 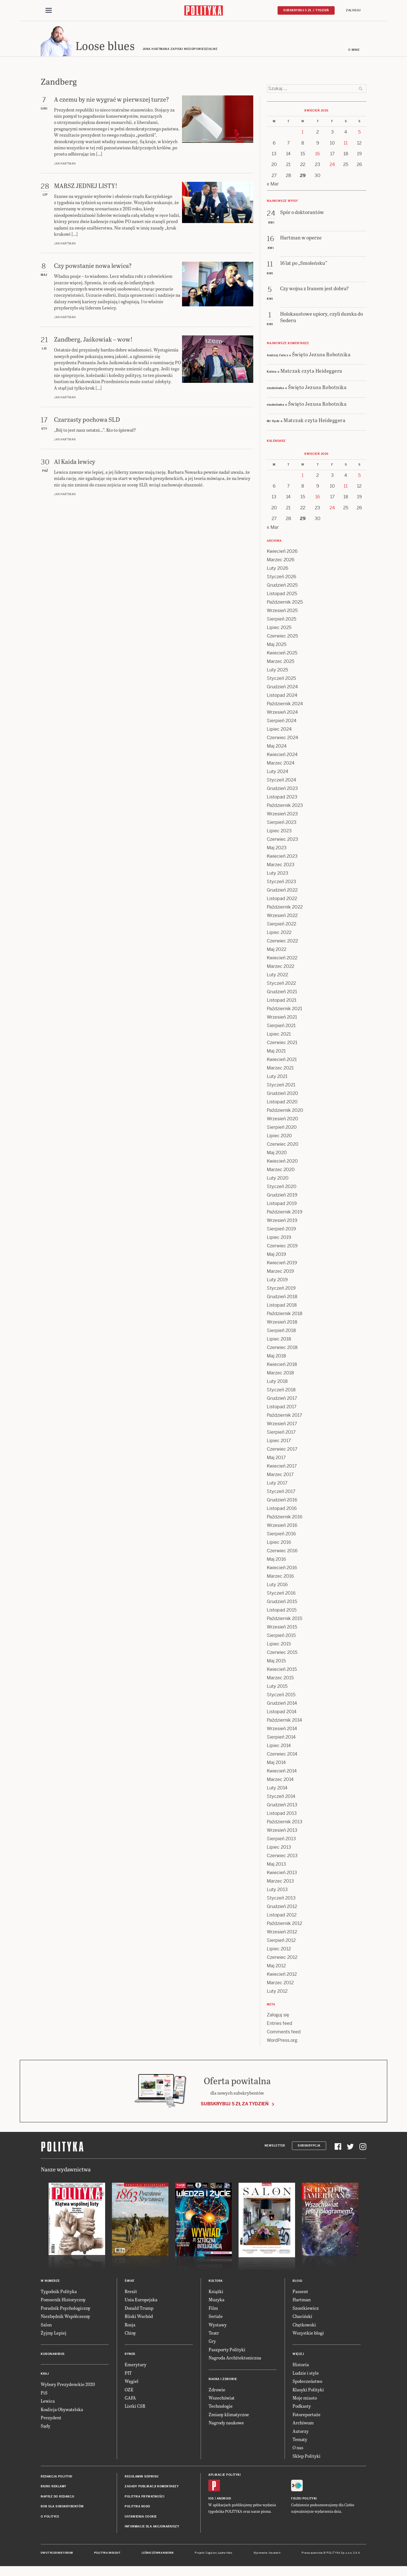 I want to click on Styczeń 2016, so click(x=281, y=1595).